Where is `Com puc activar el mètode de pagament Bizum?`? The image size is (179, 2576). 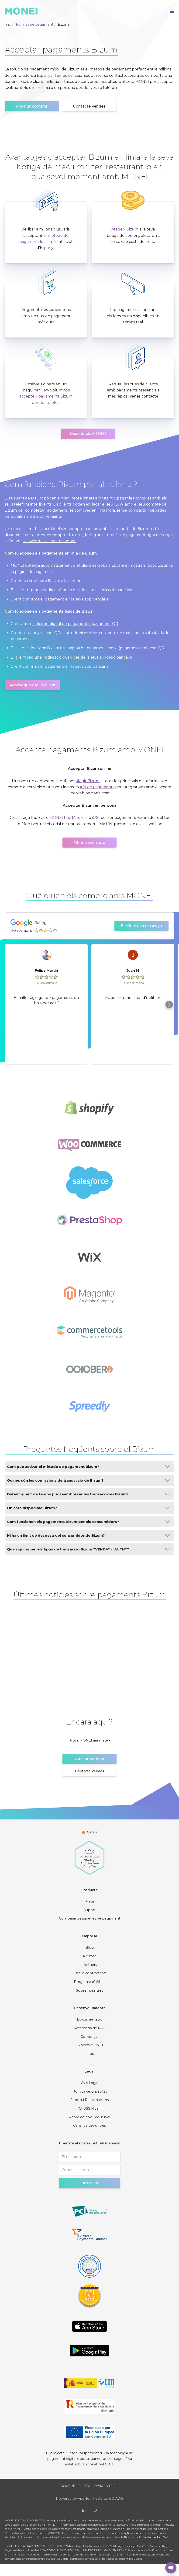
Com puc activar el mètode de pagament Bizum? is located at coordinates (88, 1466).